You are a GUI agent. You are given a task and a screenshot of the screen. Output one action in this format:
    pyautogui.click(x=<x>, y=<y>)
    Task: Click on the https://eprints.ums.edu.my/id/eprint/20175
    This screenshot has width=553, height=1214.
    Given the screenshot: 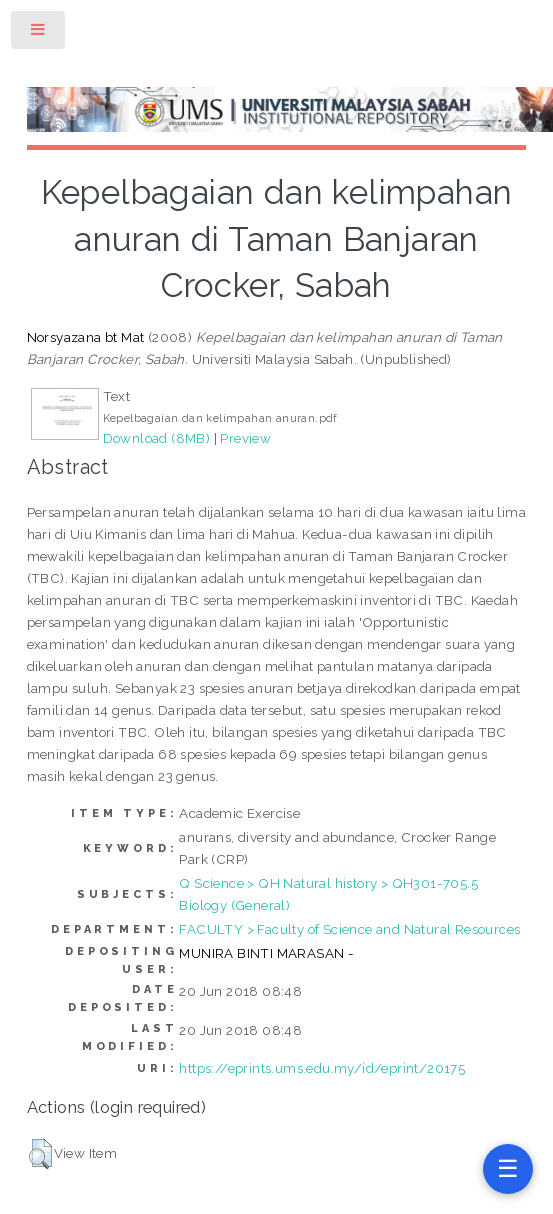 What is the action you would take?
    pyautogui.click(x=322, y=1068)
    